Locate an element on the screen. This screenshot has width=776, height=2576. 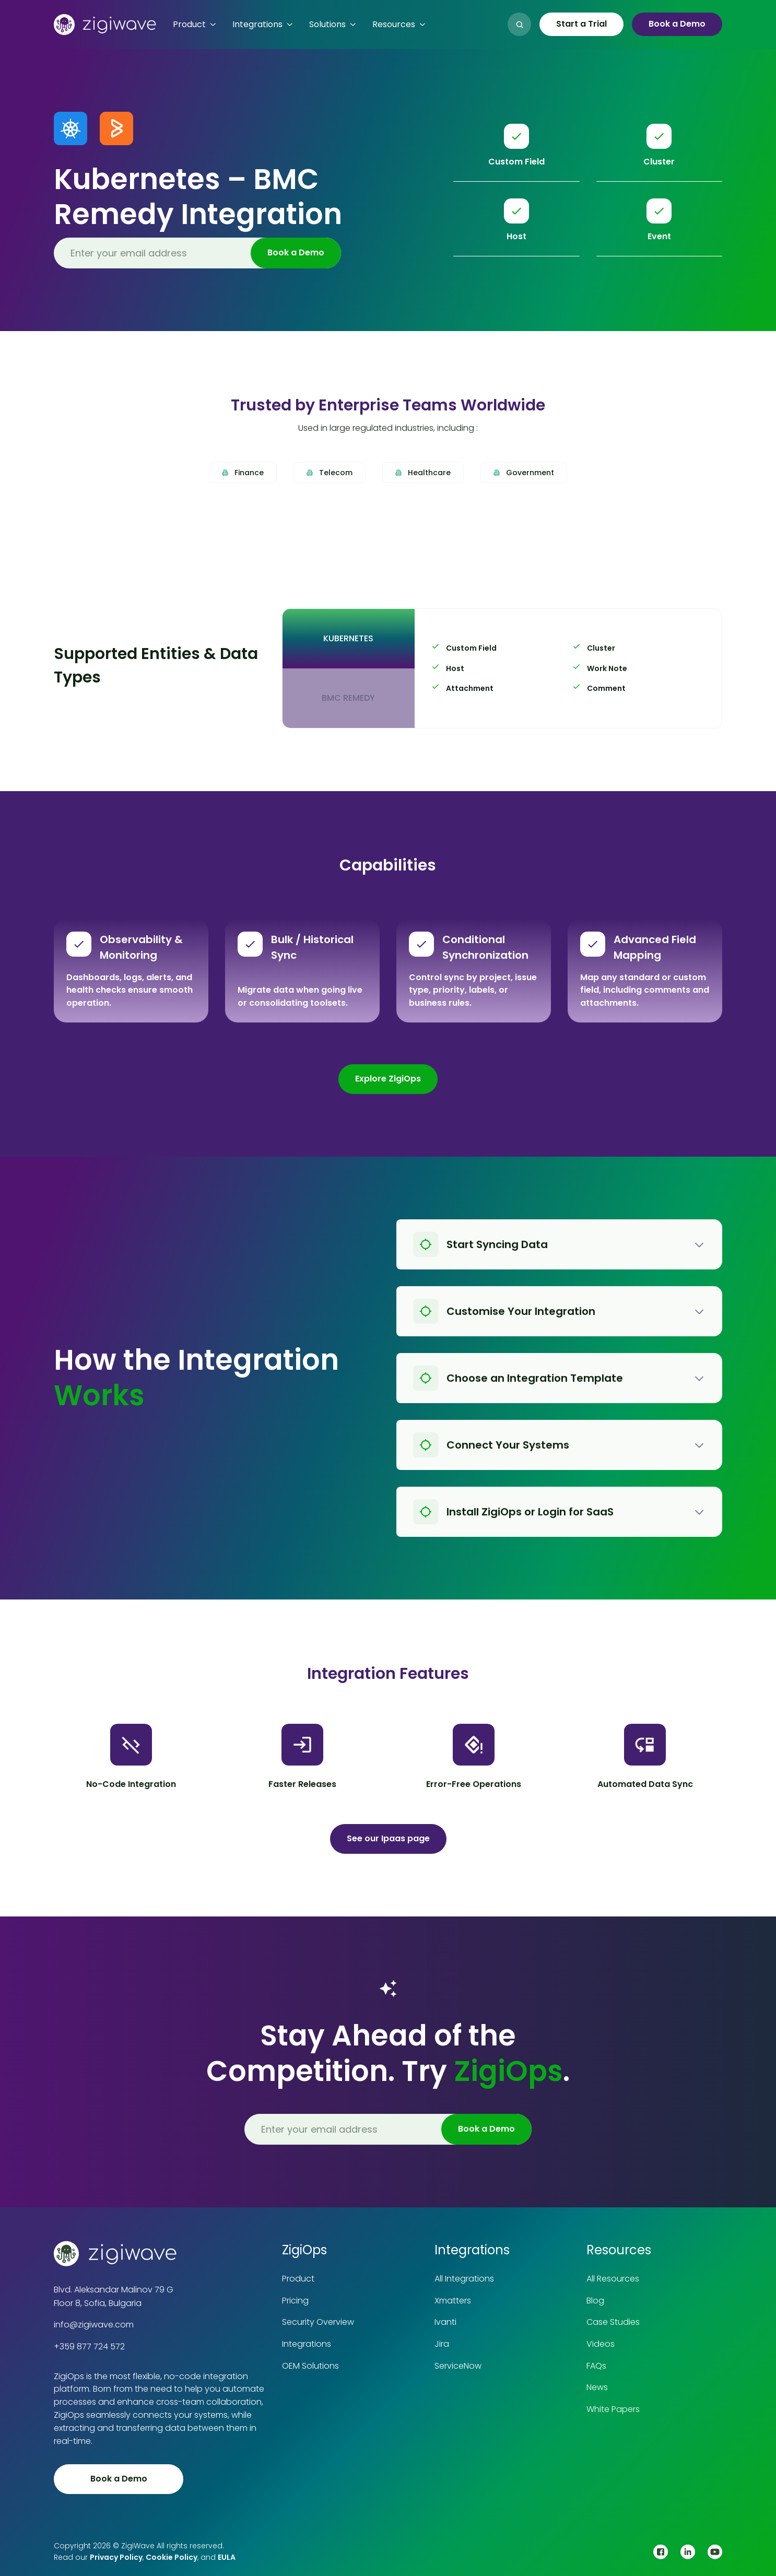
FAQs is located at coordinates (596, 2366).